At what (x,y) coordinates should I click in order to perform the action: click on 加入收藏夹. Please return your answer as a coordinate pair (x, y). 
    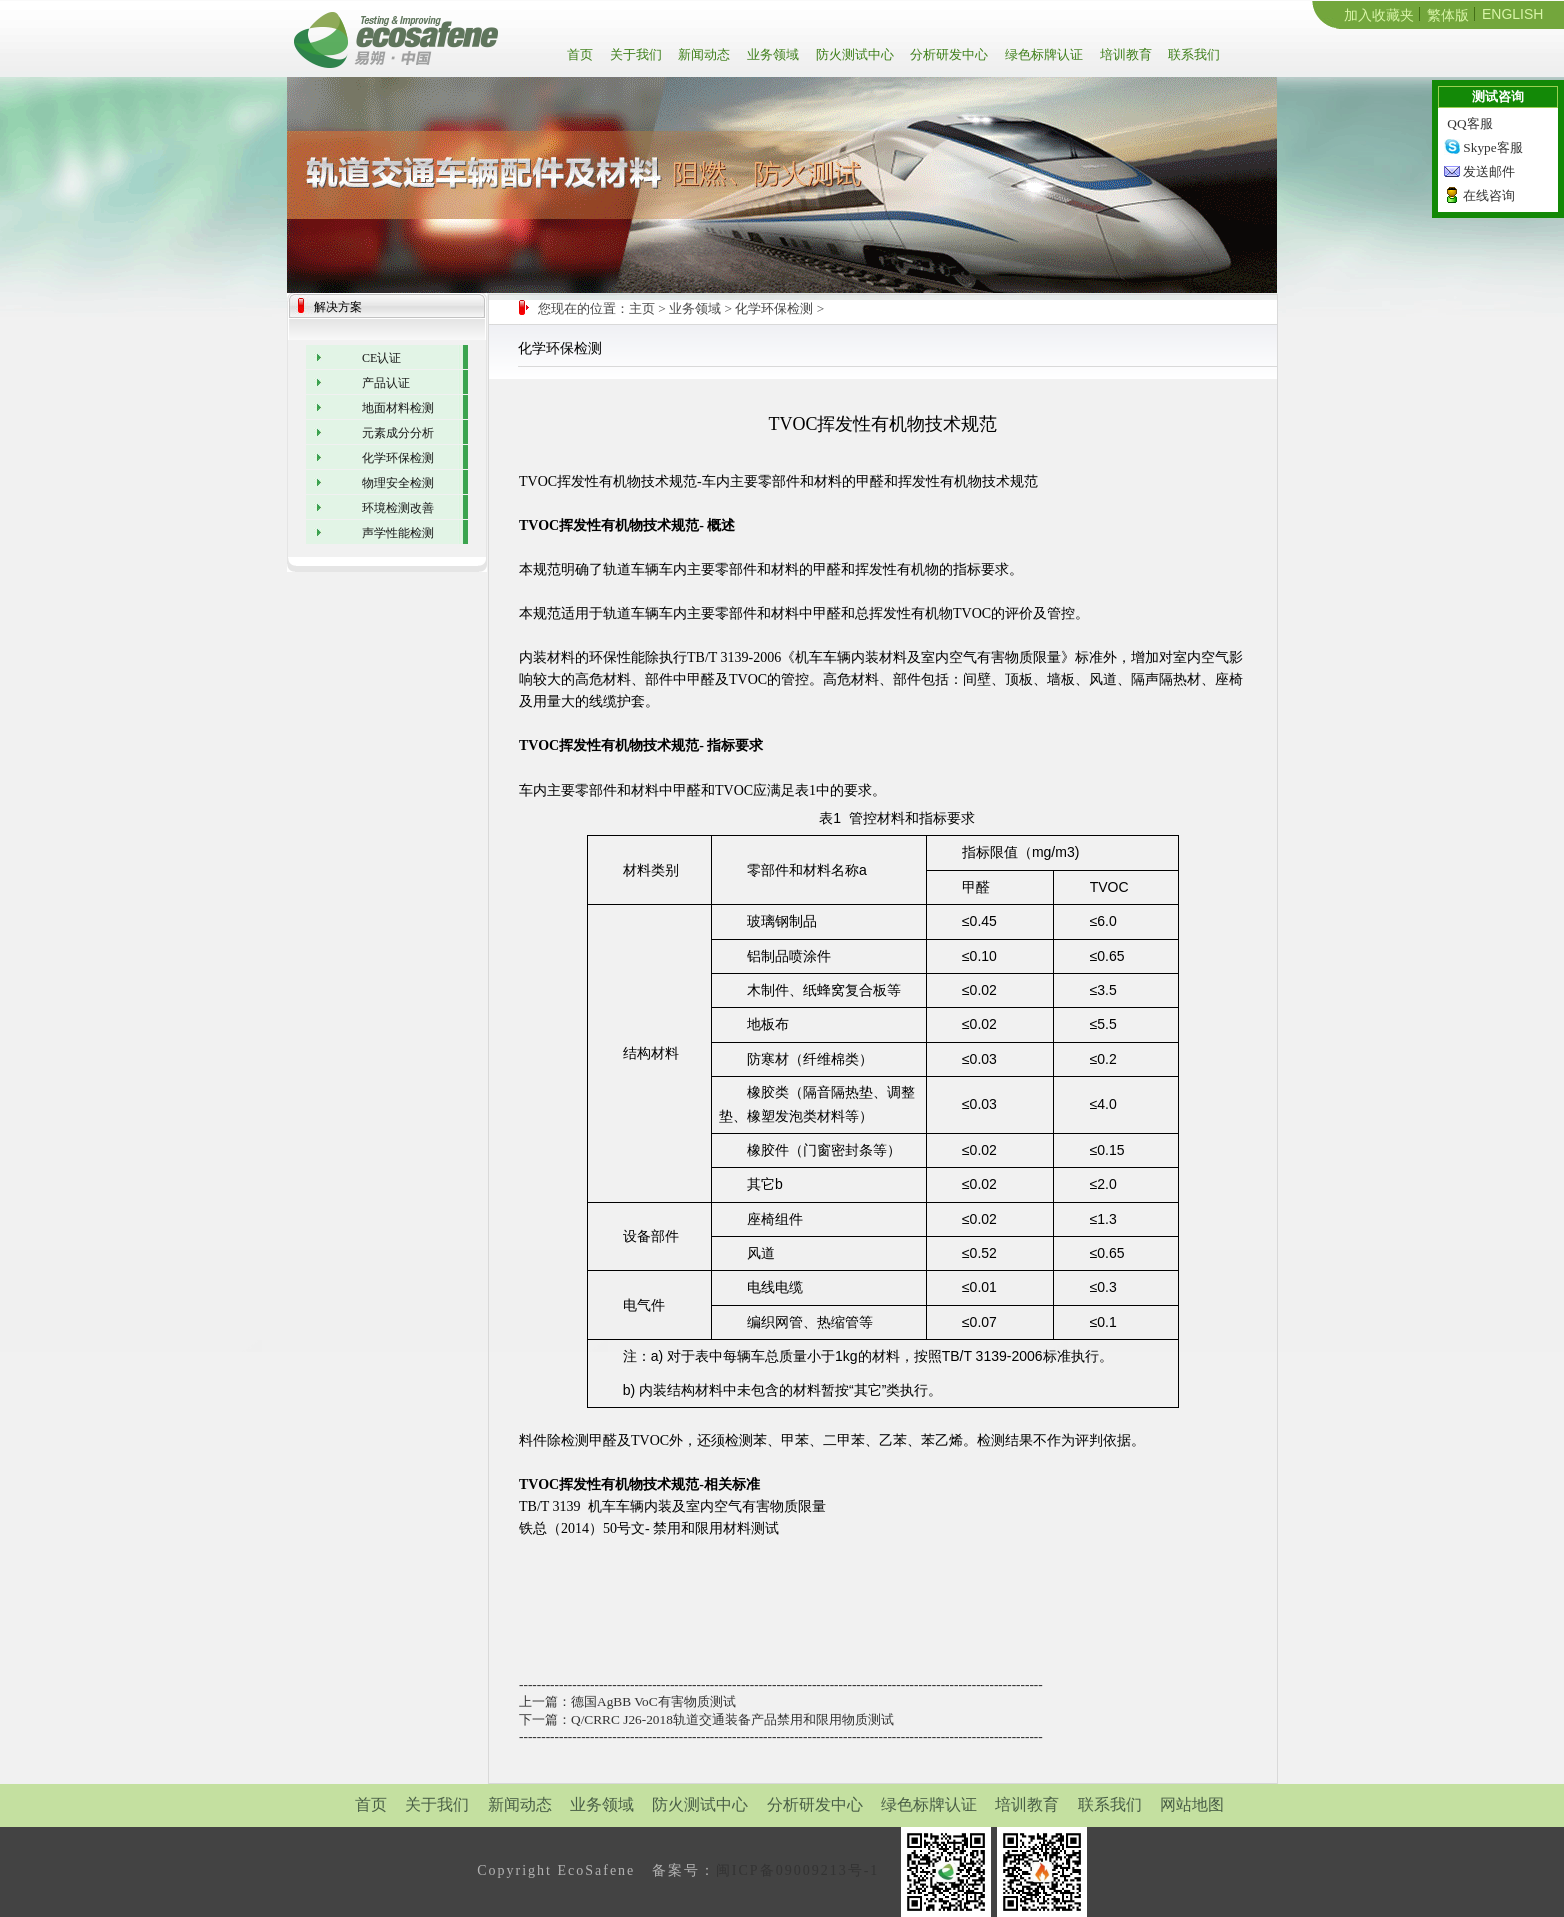
    Looking at the image, I should click on (1379, 15).